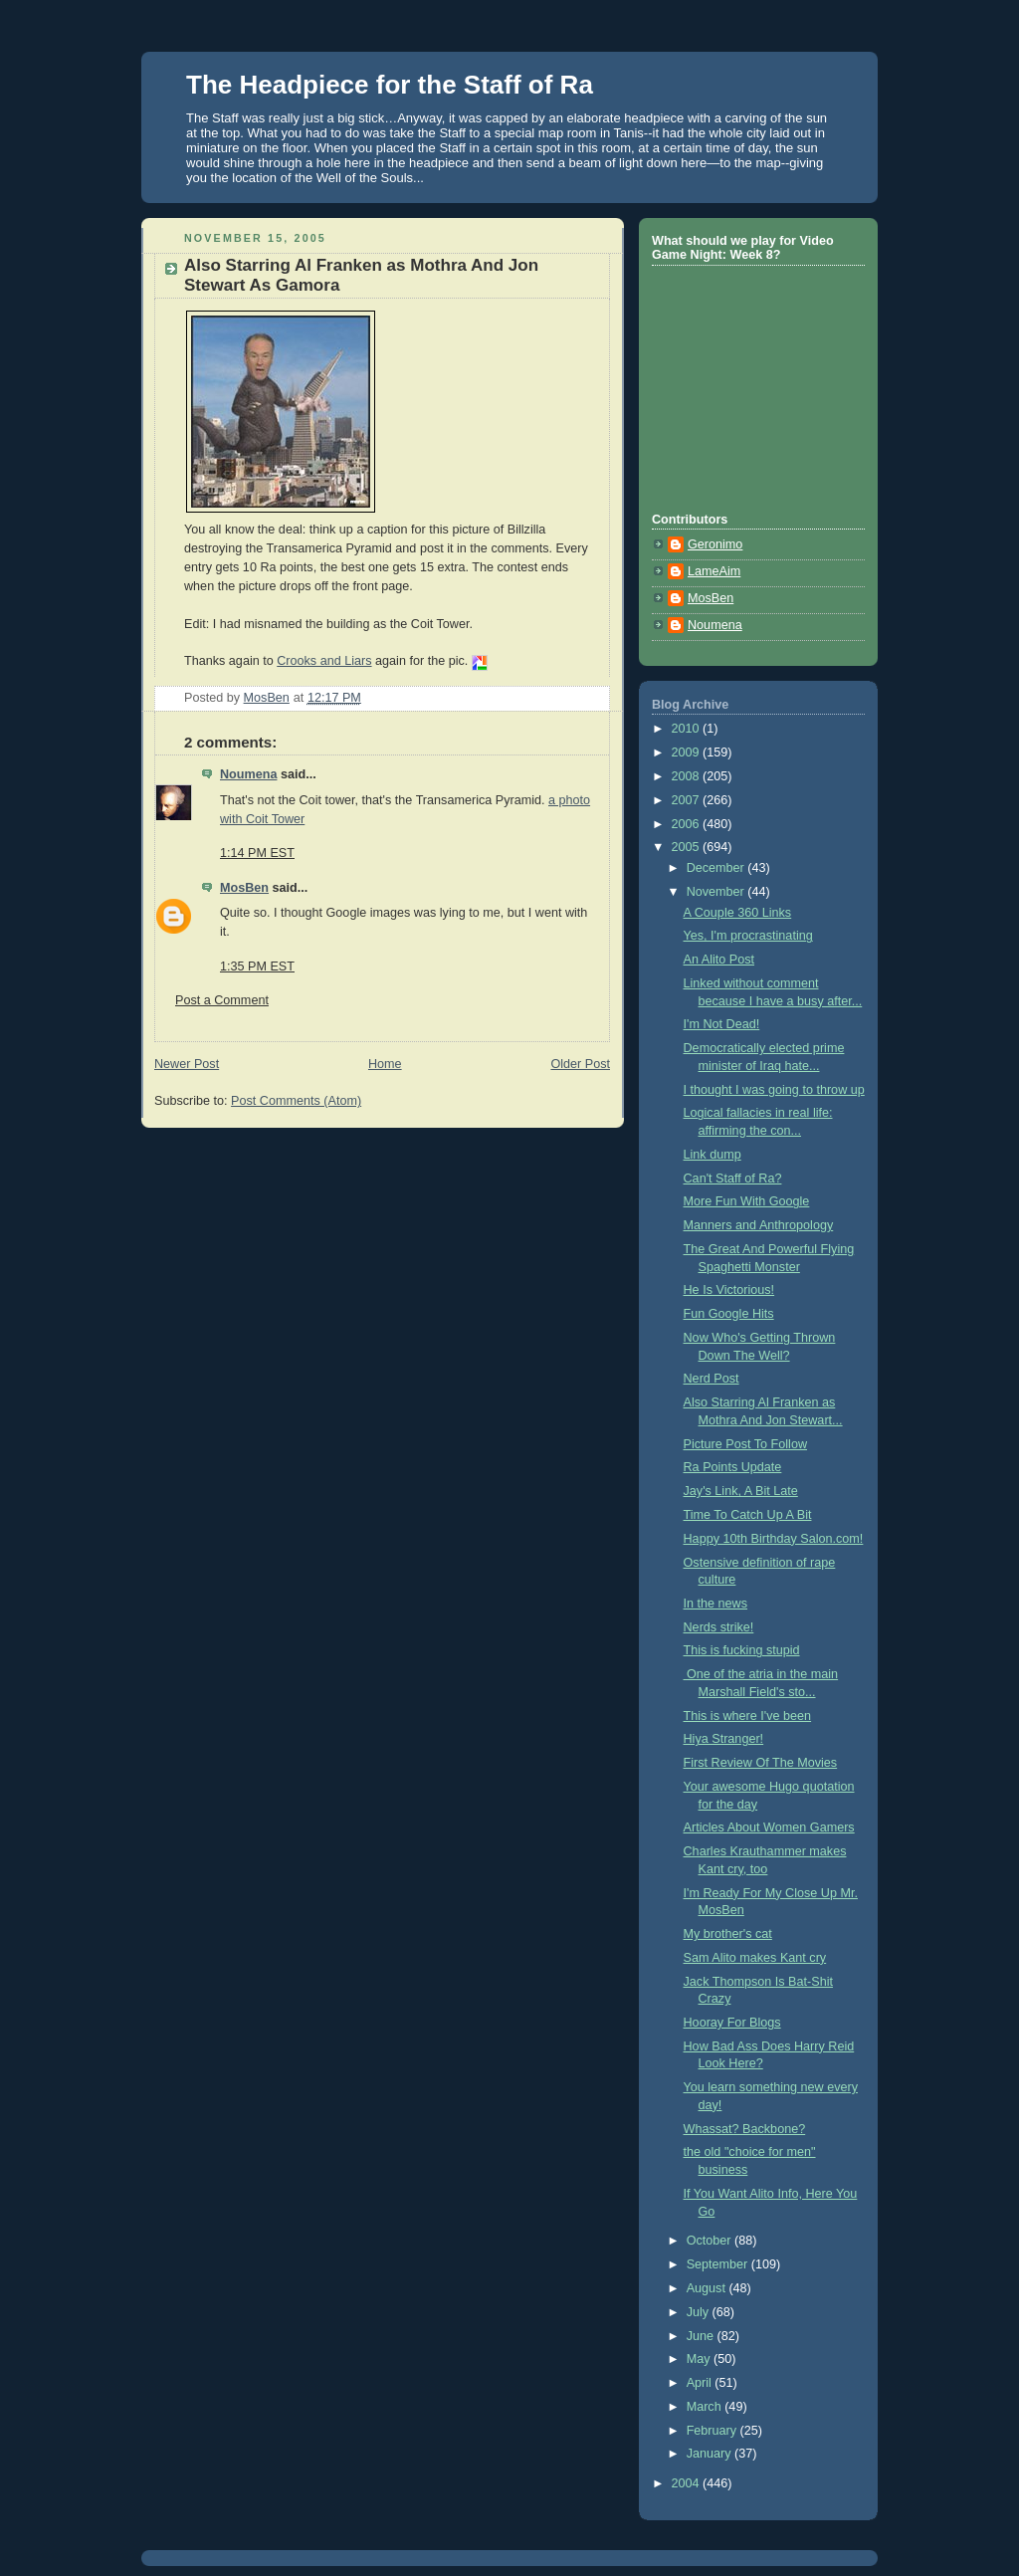  I want to click on Yes, I'm procrastinating, so click(748, 936).